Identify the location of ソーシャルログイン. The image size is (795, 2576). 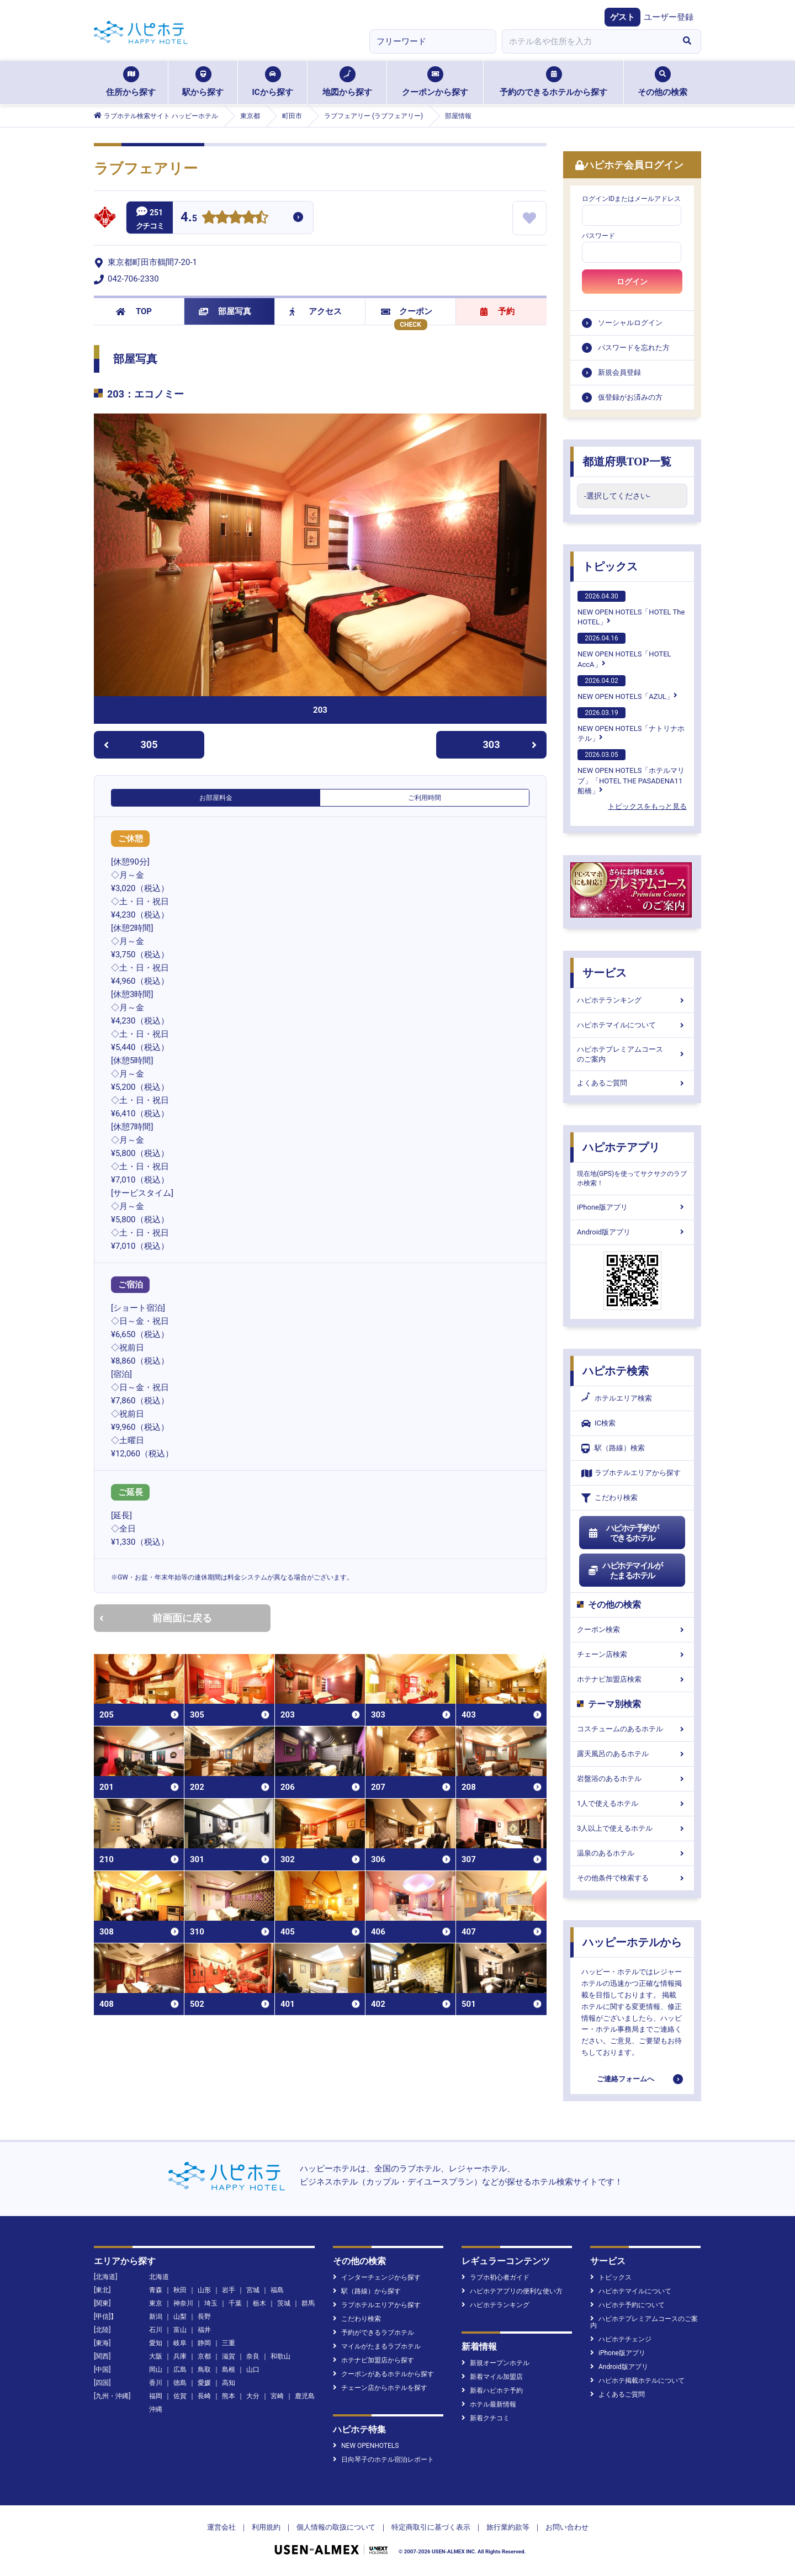
(630, 323).